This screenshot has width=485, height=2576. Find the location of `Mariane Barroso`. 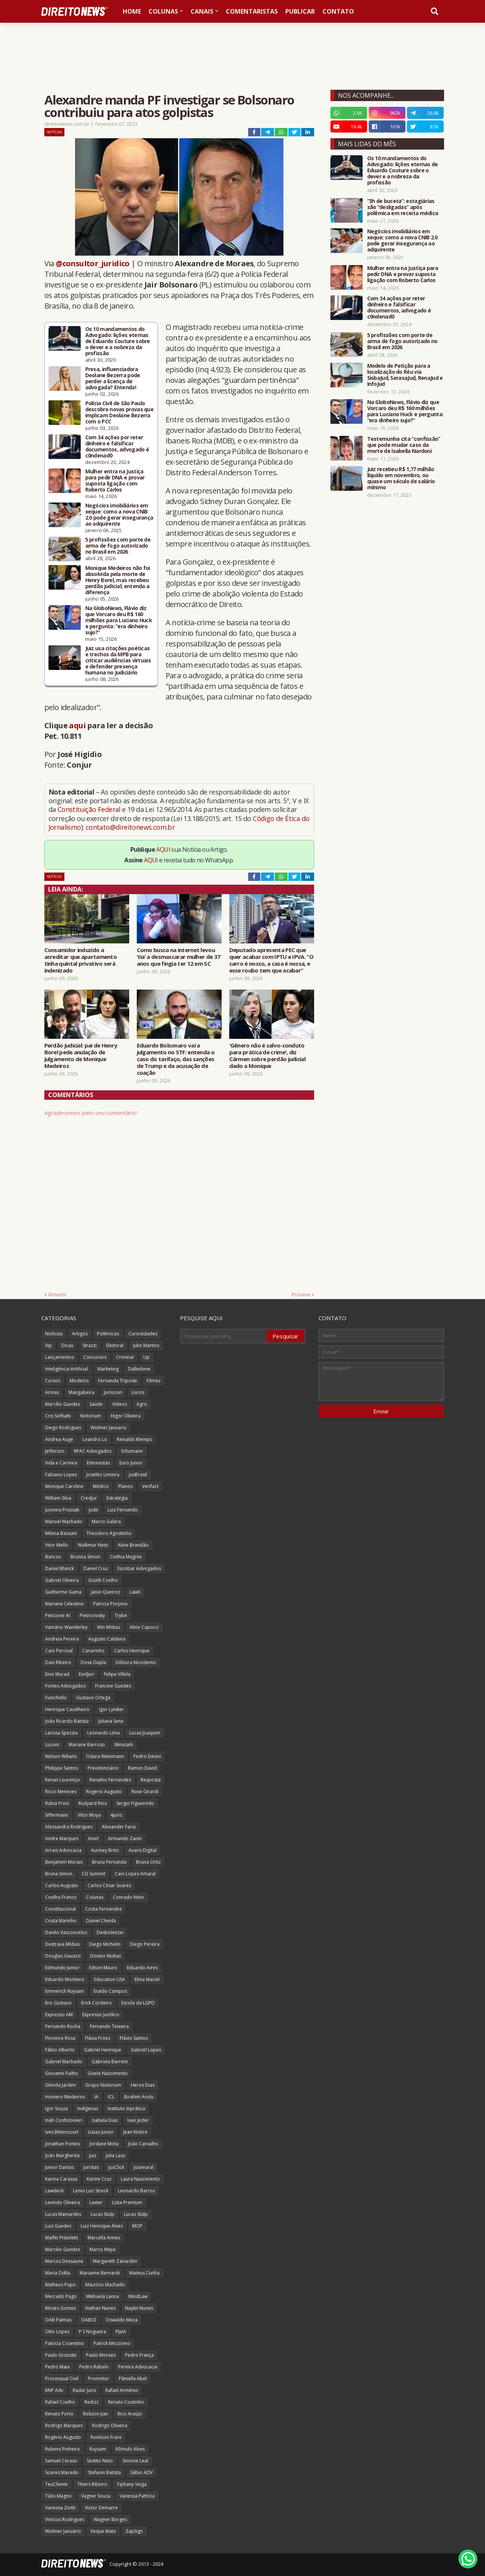

Mariane Barroso is located at coordinates (87, 1744).